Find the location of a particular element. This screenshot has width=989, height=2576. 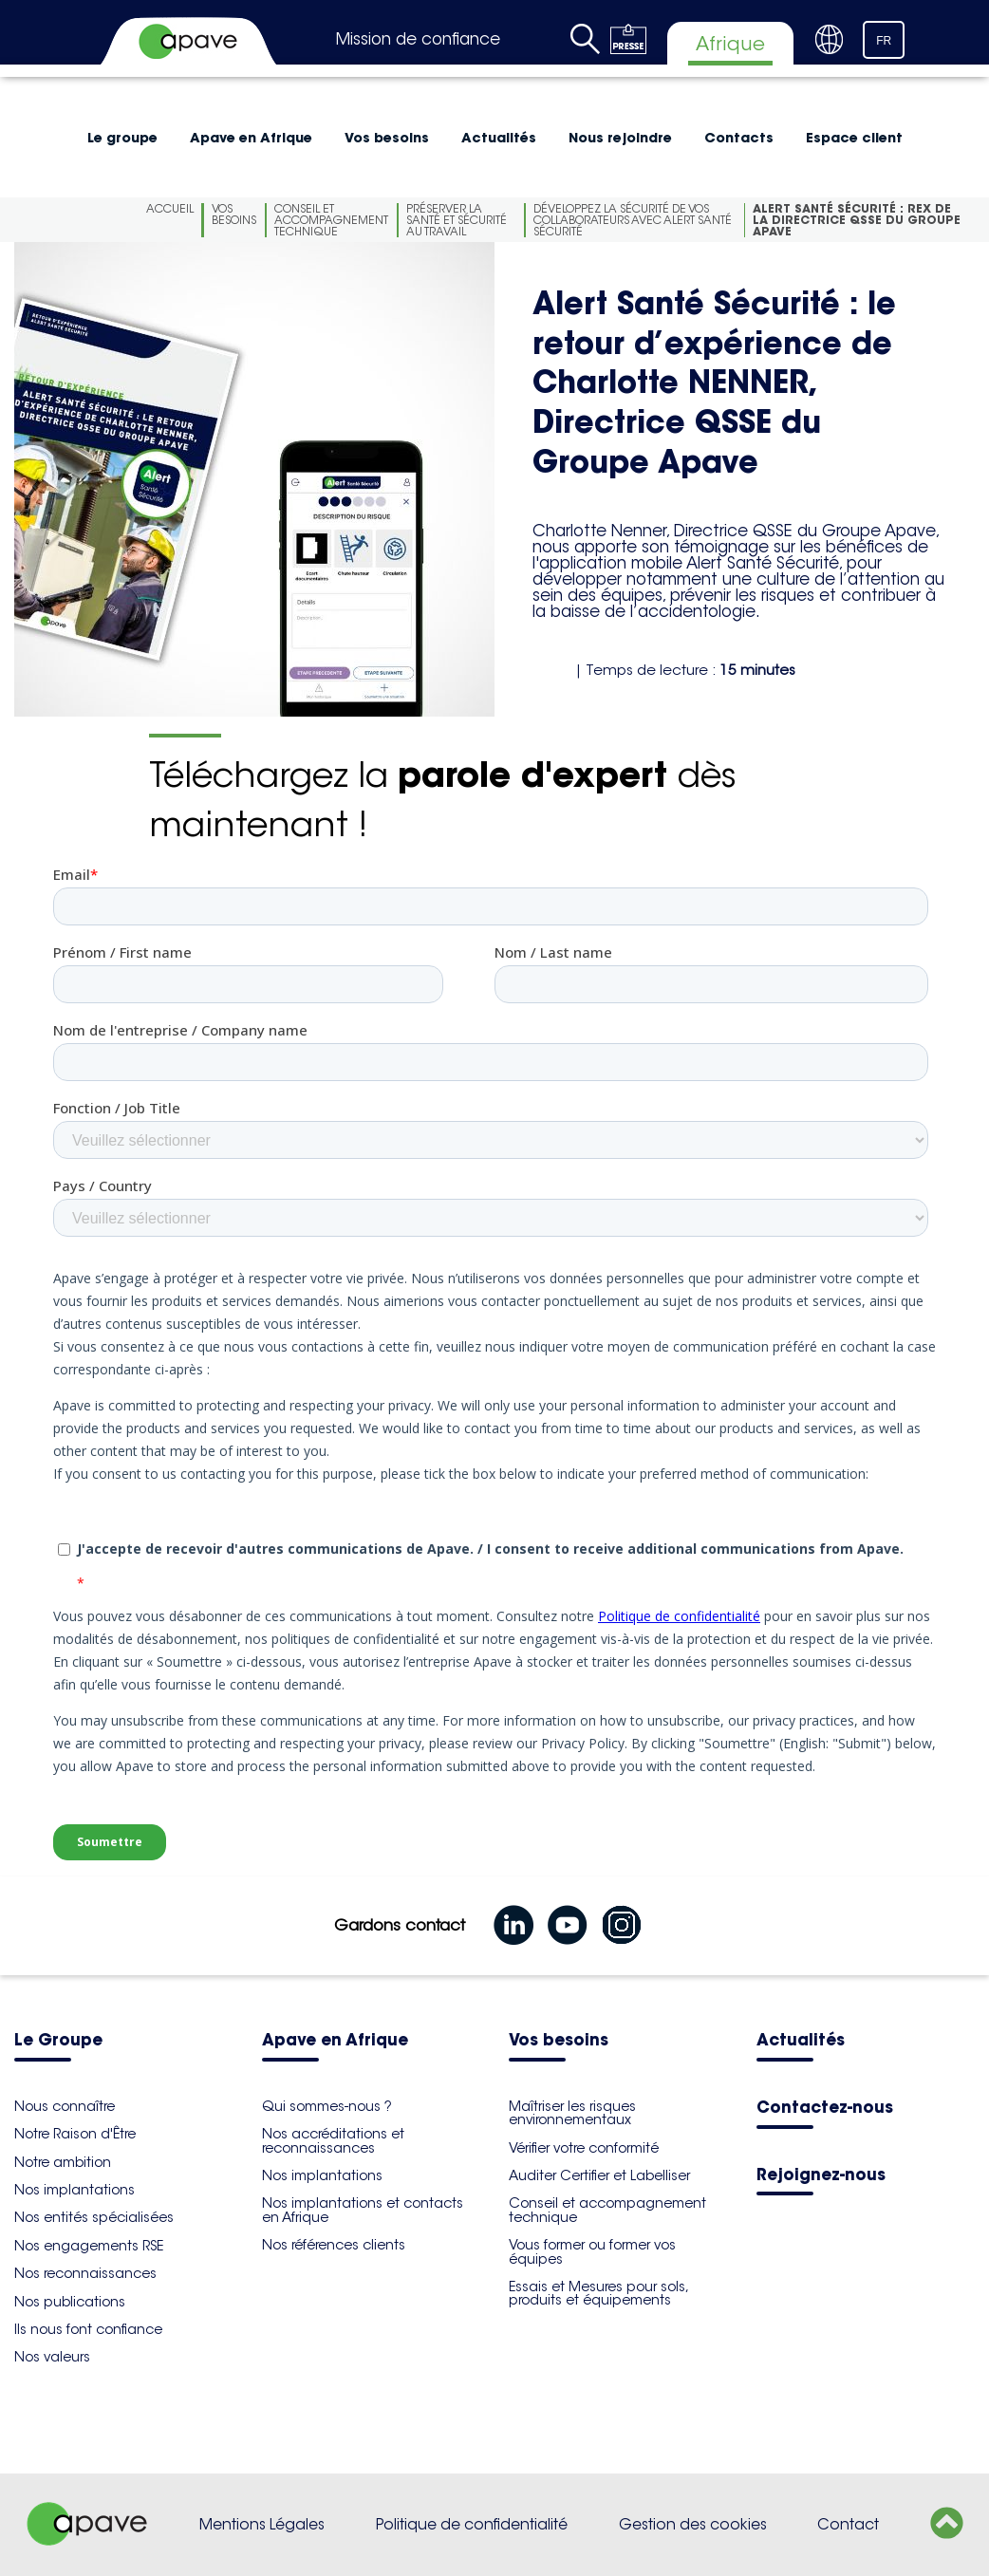

Auditer Certifier et Labelliser is located at coordinates (599, 2175).